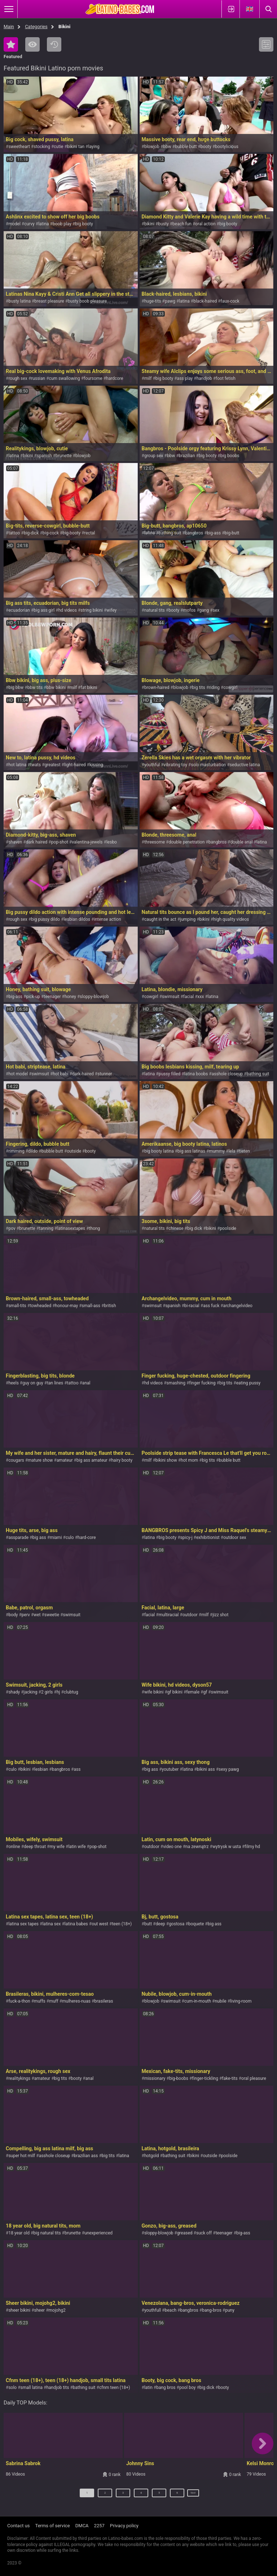 The height and width of the screenshot is (2576, 277). What do you see at coordinates (154, 610) in the screenshot?
I see `natural tits` at bounding box center [154, 610].